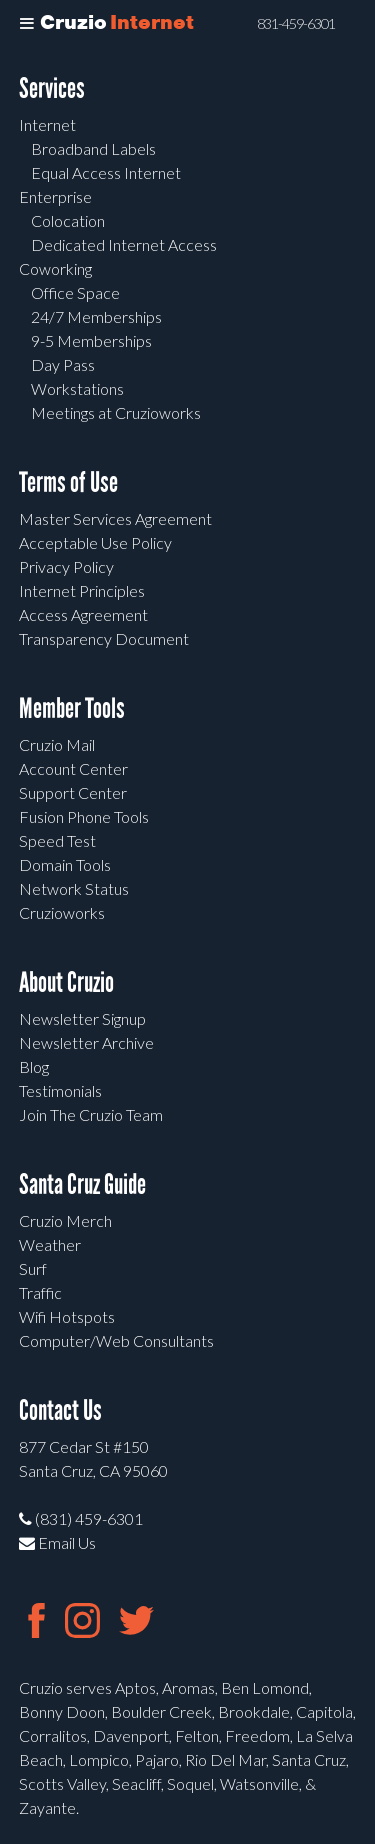 The height and width of the screenshot is (1844, 375). What do you see at coordinates (96, 316) in the screenshot?
I see `24/7 Memberships` at bounding box center [96, 316].